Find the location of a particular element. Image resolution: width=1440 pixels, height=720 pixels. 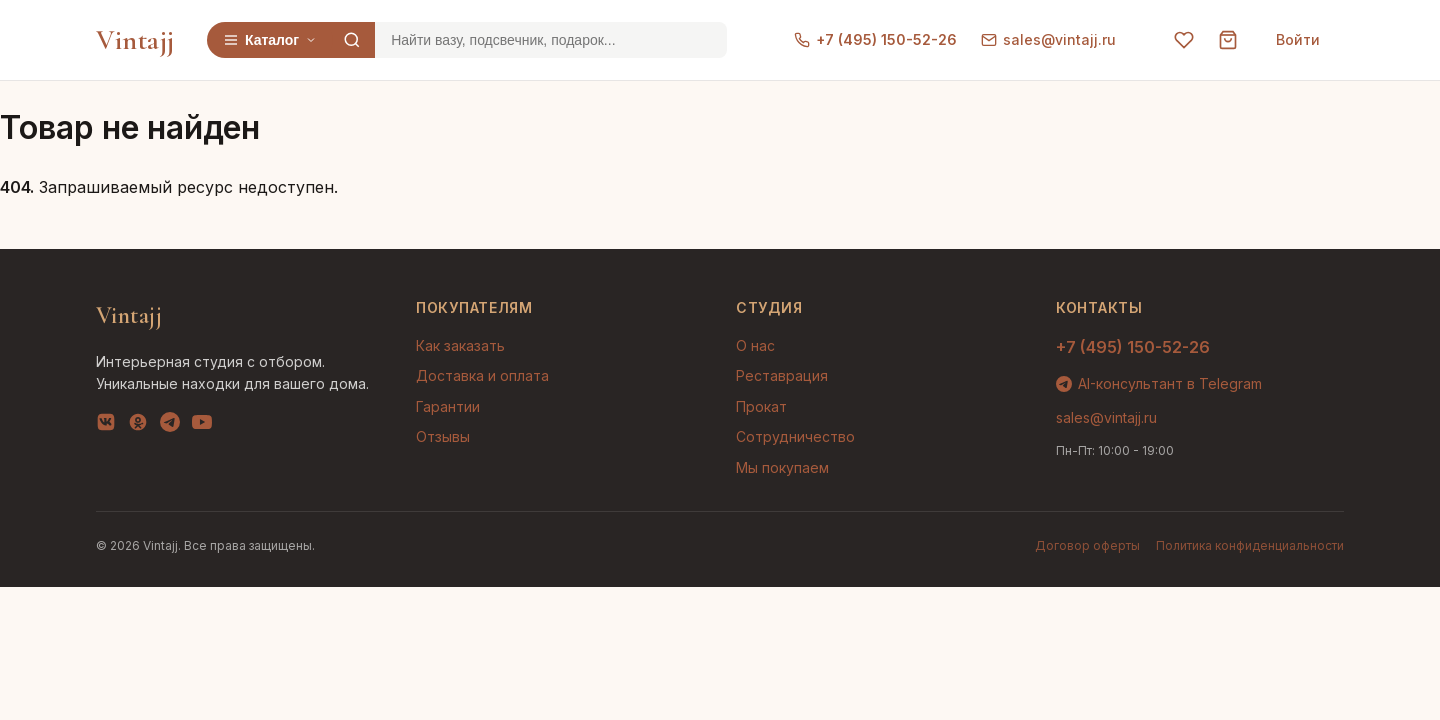

Прокат is located at coordinates (761, 406).